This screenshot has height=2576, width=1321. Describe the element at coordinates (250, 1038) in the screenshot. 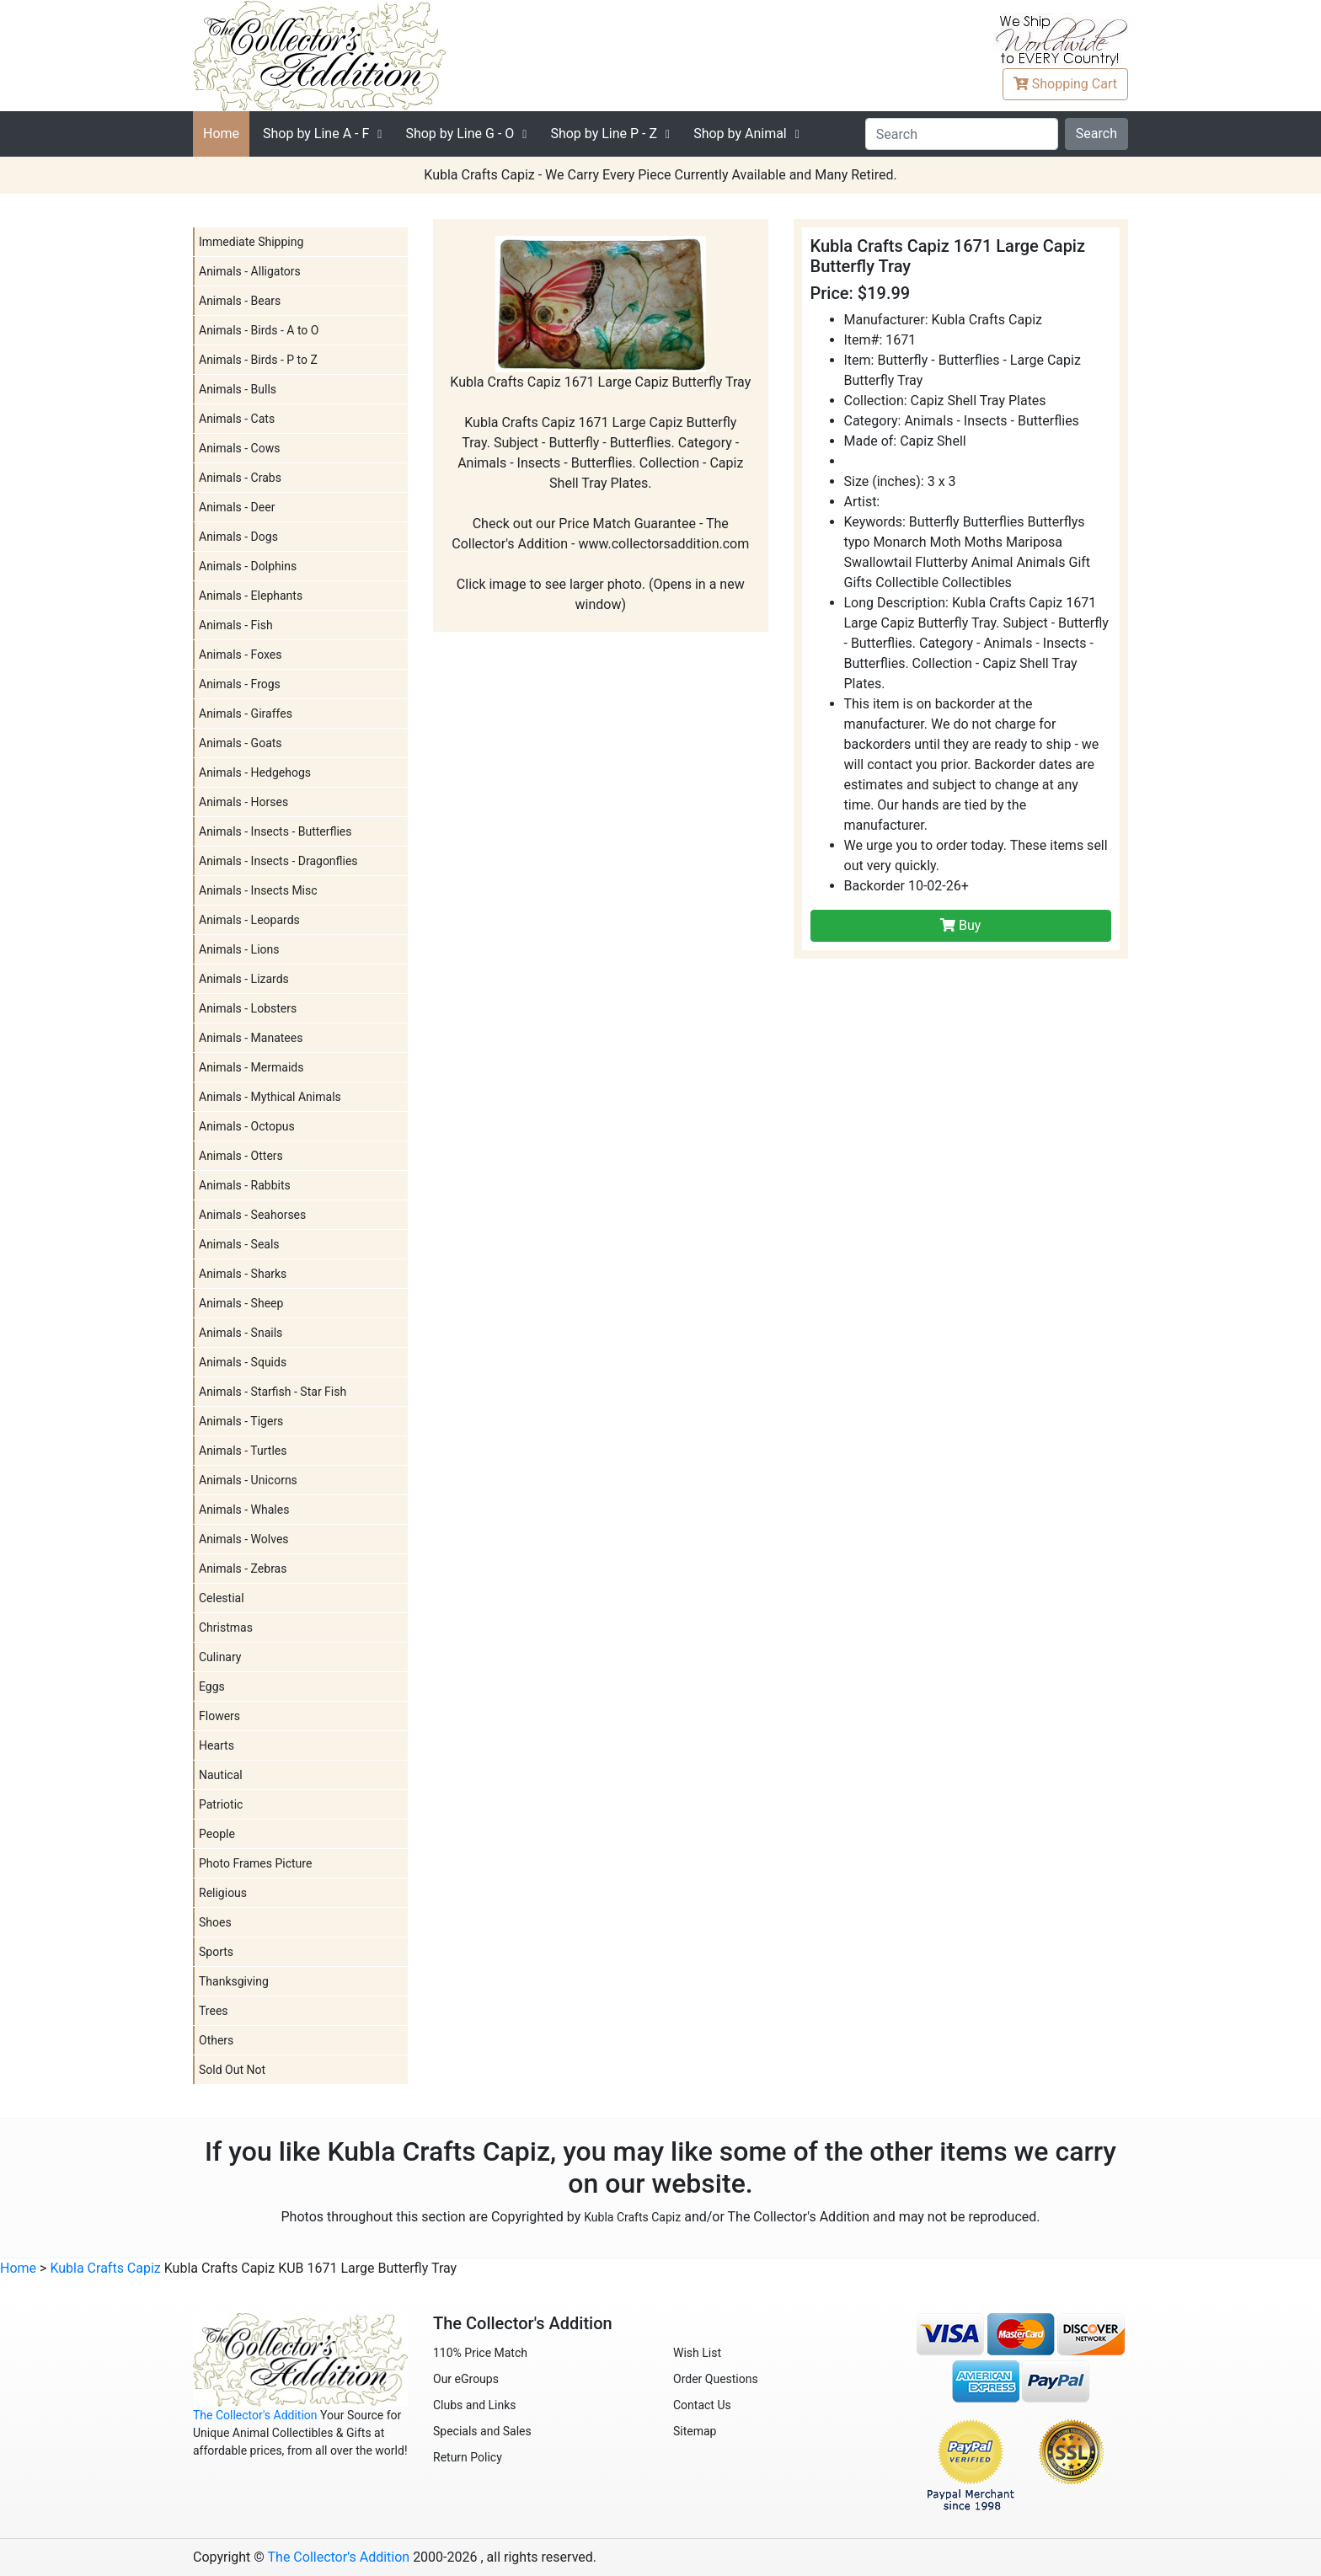

I see `Animals - Manatees` at that location.